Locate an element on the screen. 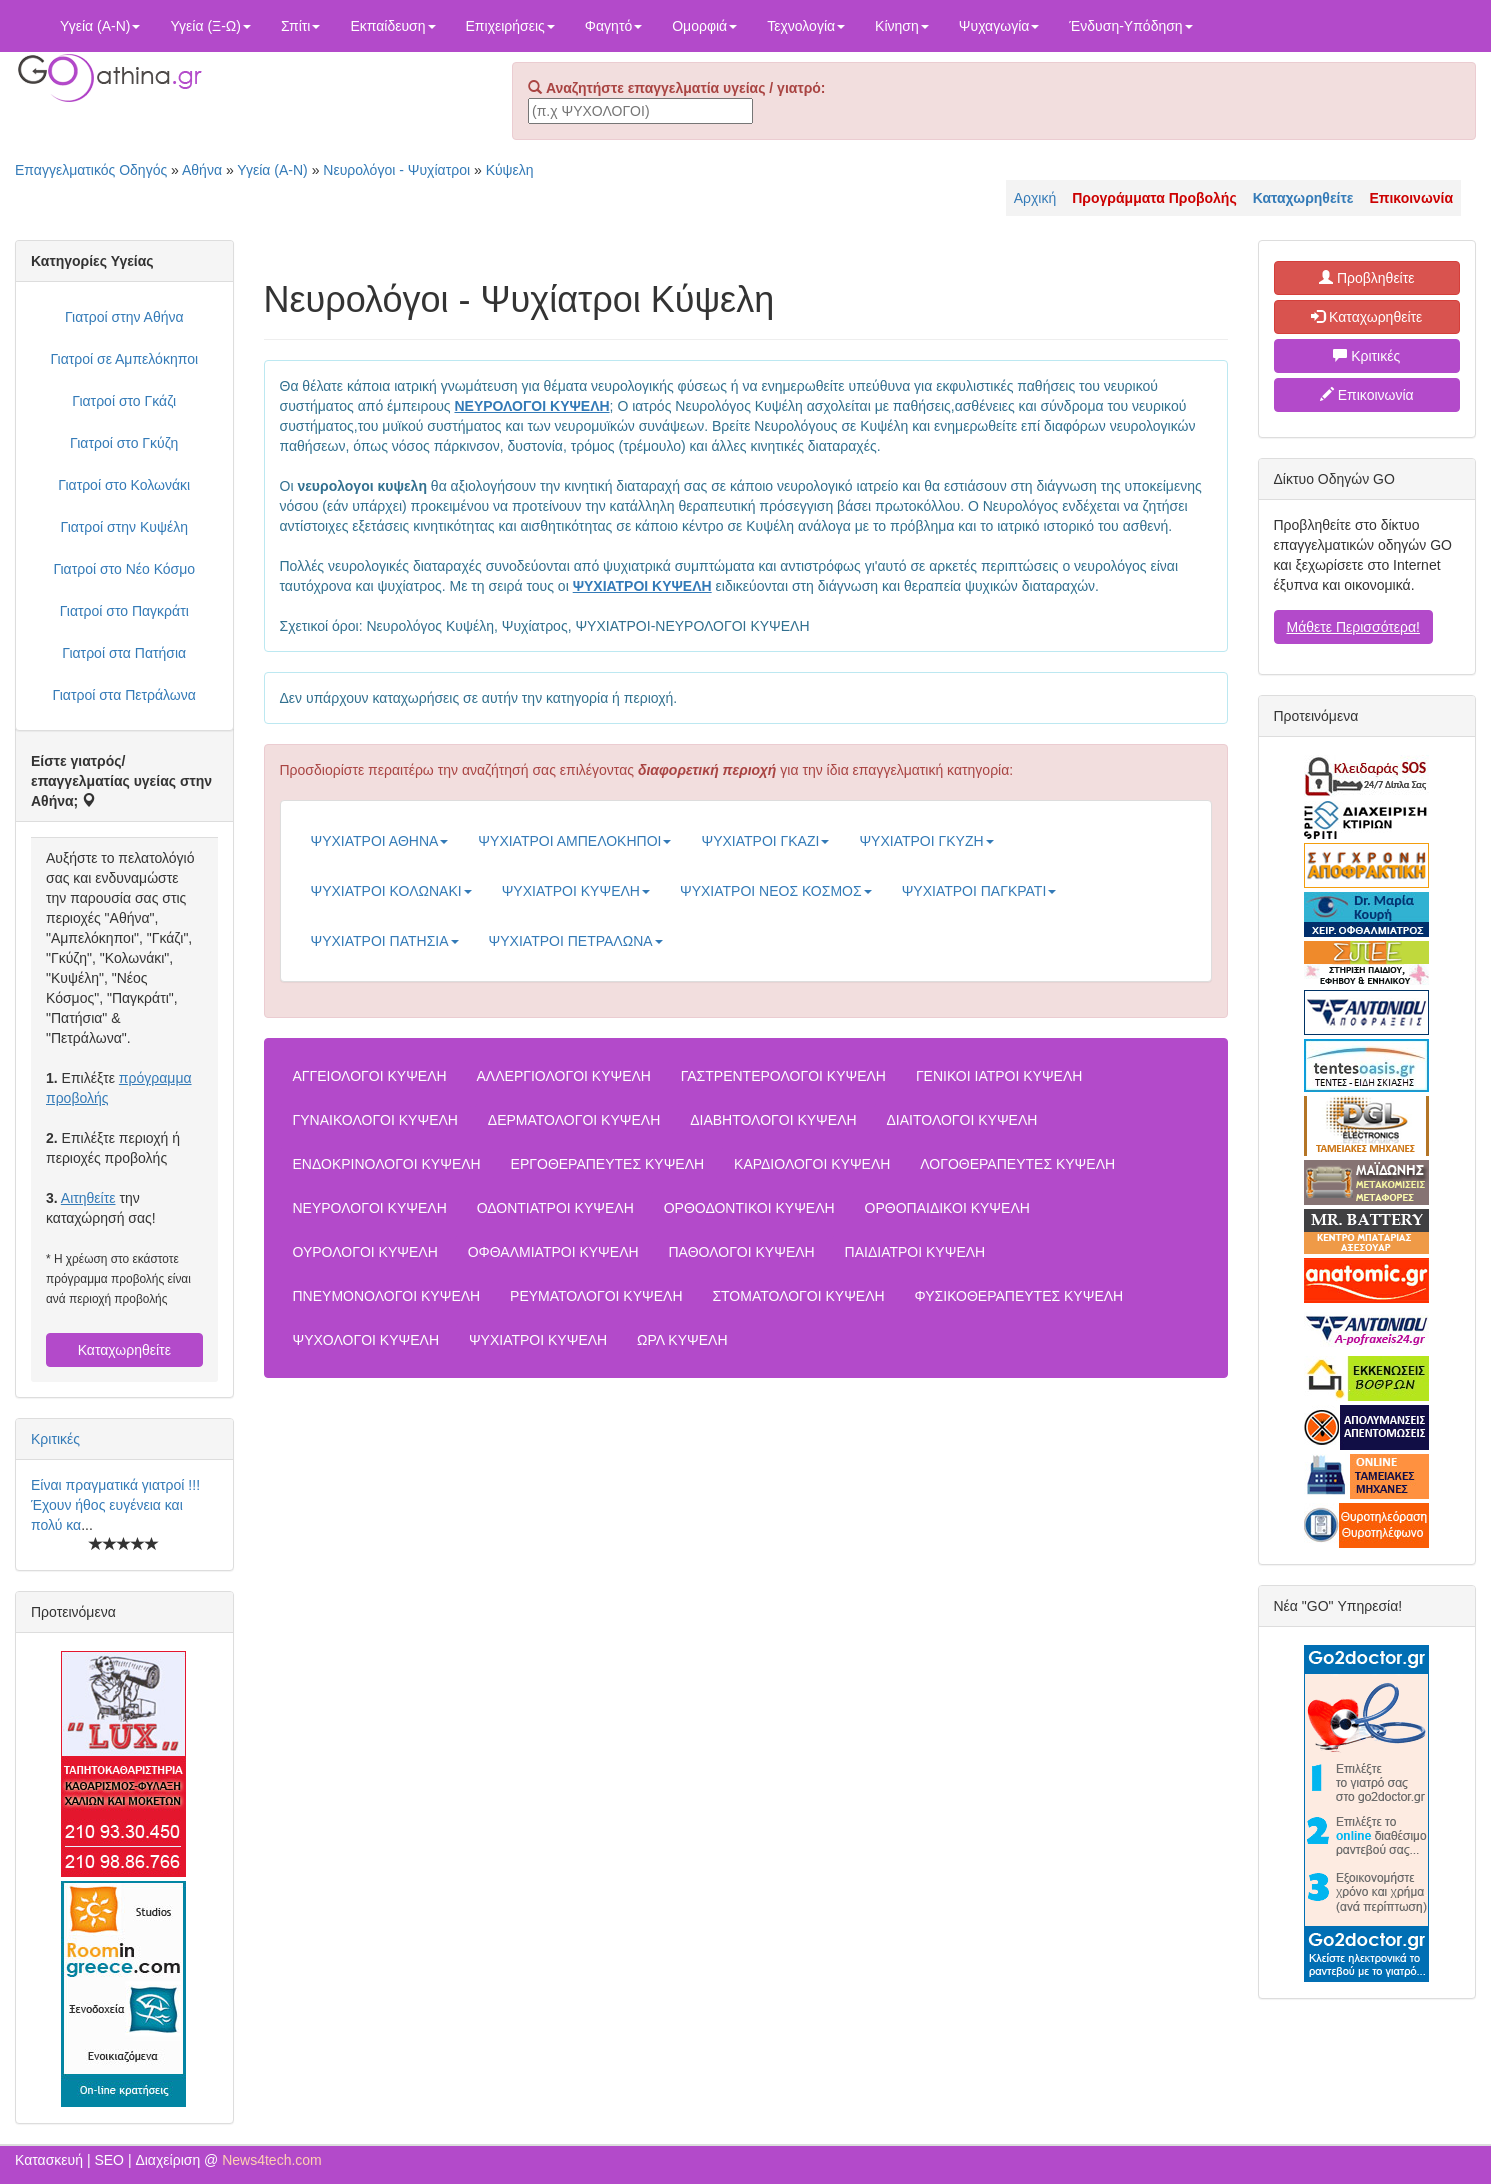 Image resolution: width=1491 pixels, height=2184 pixels. ΟΔΟΝΤΙΑΤΡΟΙ ΚΥΨΕΛΗ [button] is located at coordinates (555, 1208).